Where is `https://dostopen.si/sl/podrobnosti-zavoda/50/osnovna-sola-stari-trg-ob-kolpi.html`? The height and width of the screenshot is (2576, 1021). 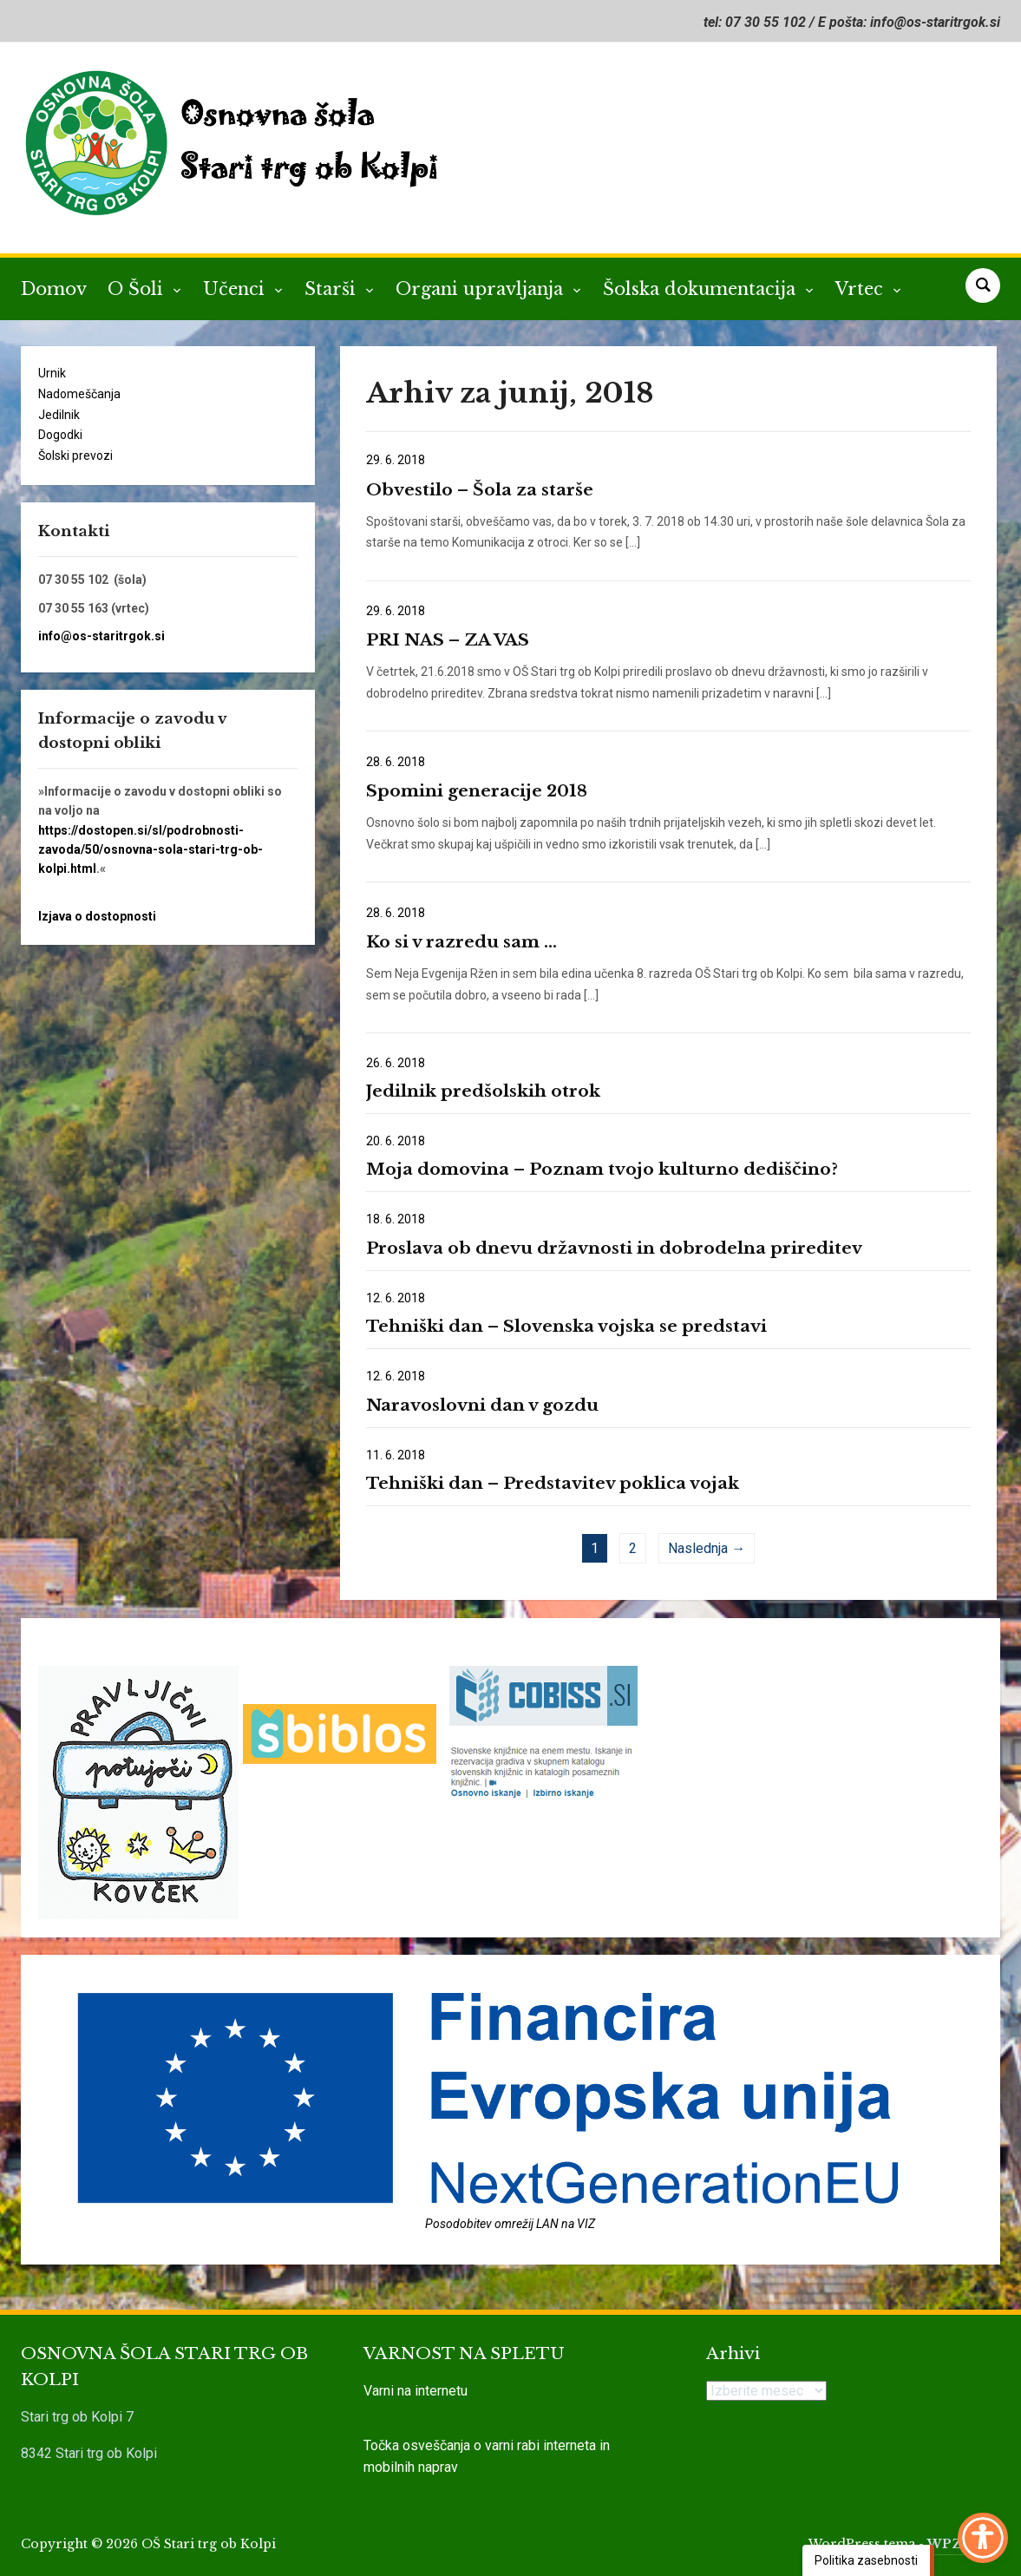
https://dostopen.si/sl/podrobnosti-zavoda/50/osnovna-sola-stari-trg-ob-kolpi.html is located at coordinates (150, 849).